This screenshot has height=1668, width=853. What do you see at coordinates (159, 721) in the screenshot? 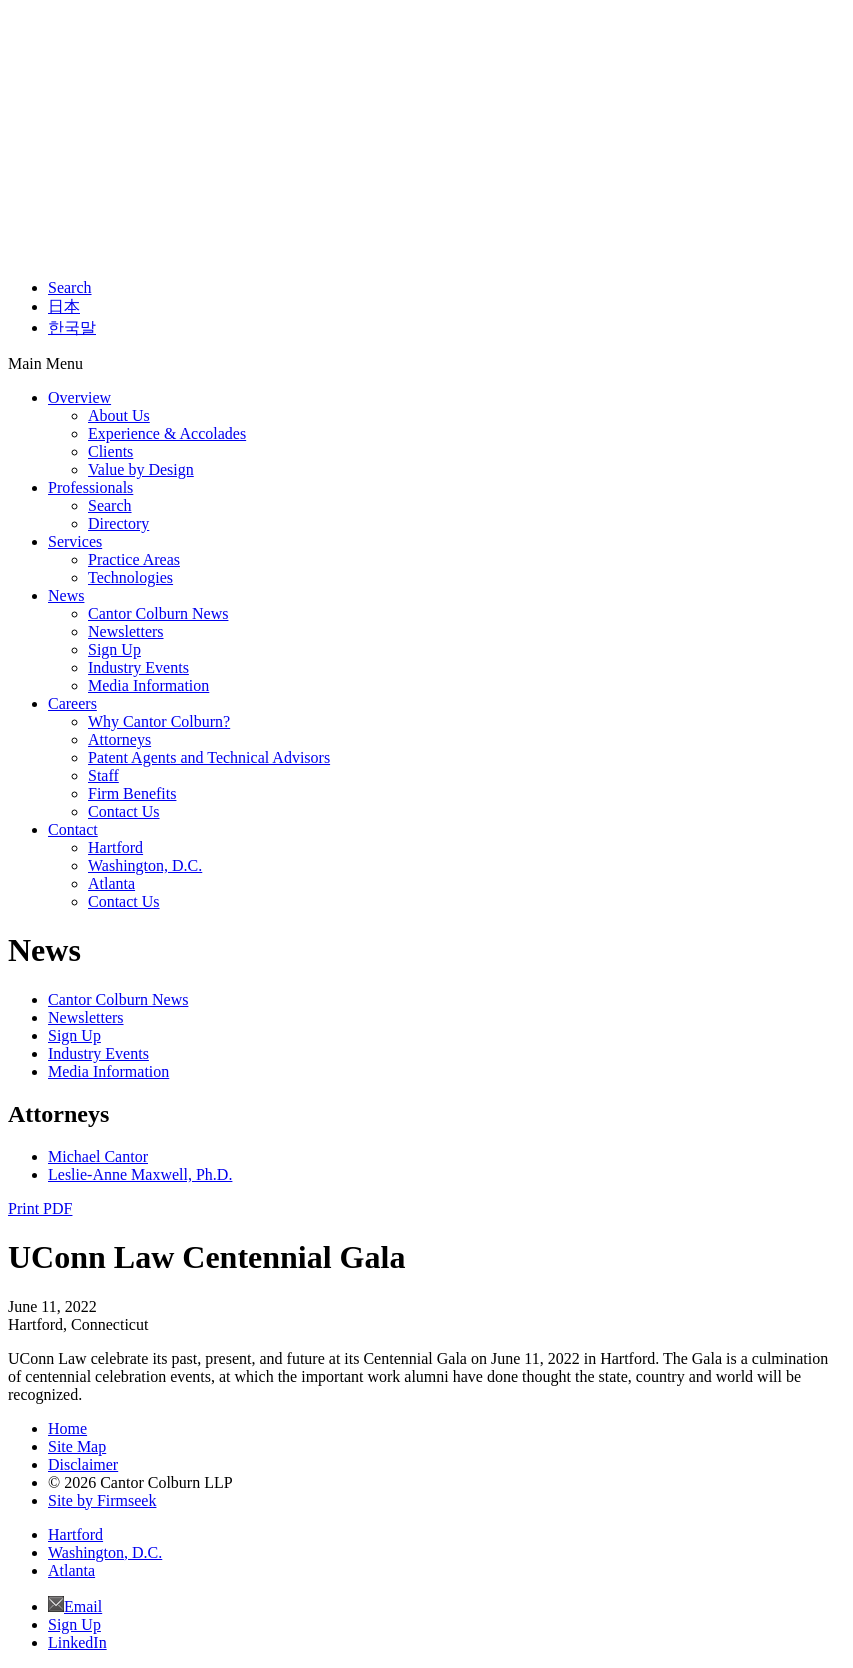
I see `Why Cantor Colburn?` at bounding box center [159, 721].